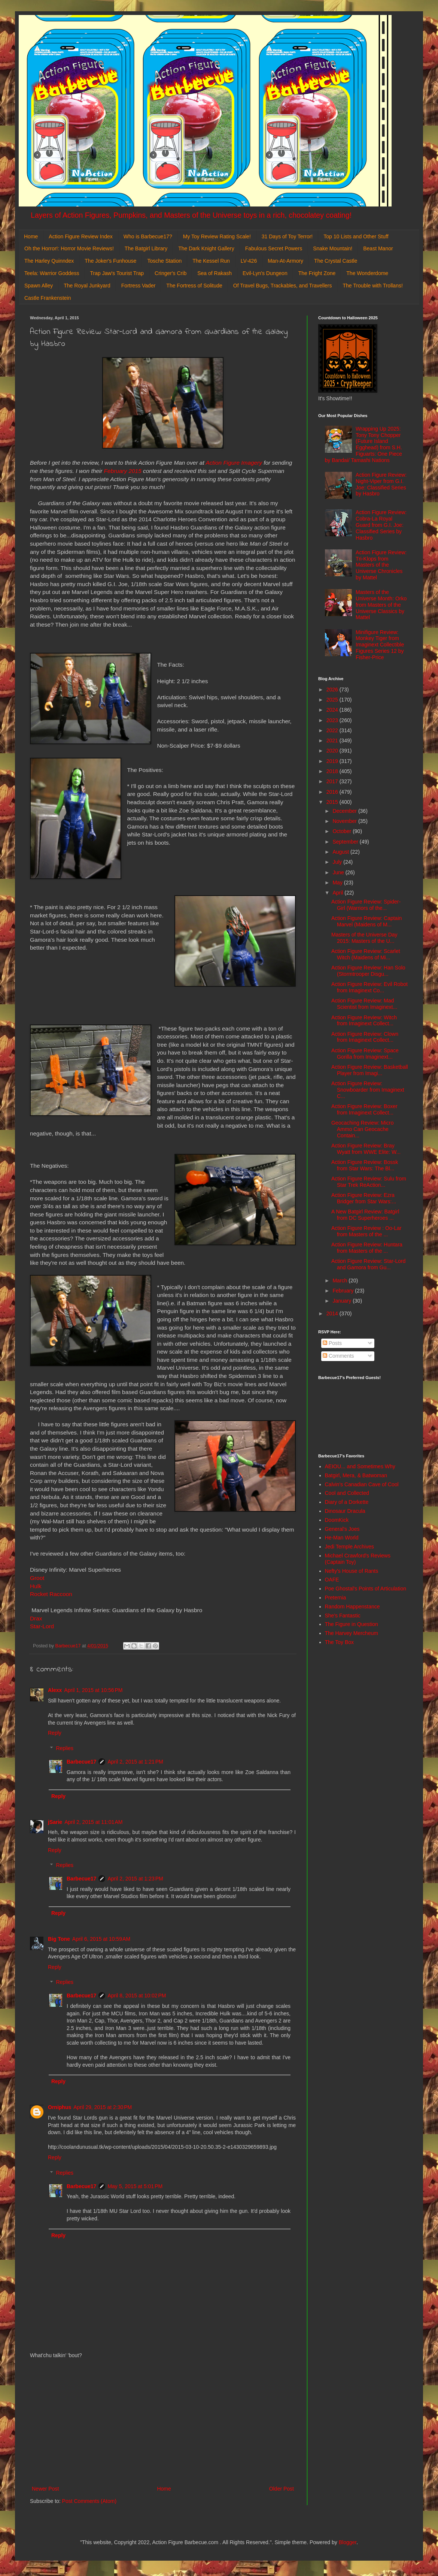  What do you see at coordinates (80, 236) in the screenshot?
I see `Action Figure Review Index` at bounding box center [80, 236].